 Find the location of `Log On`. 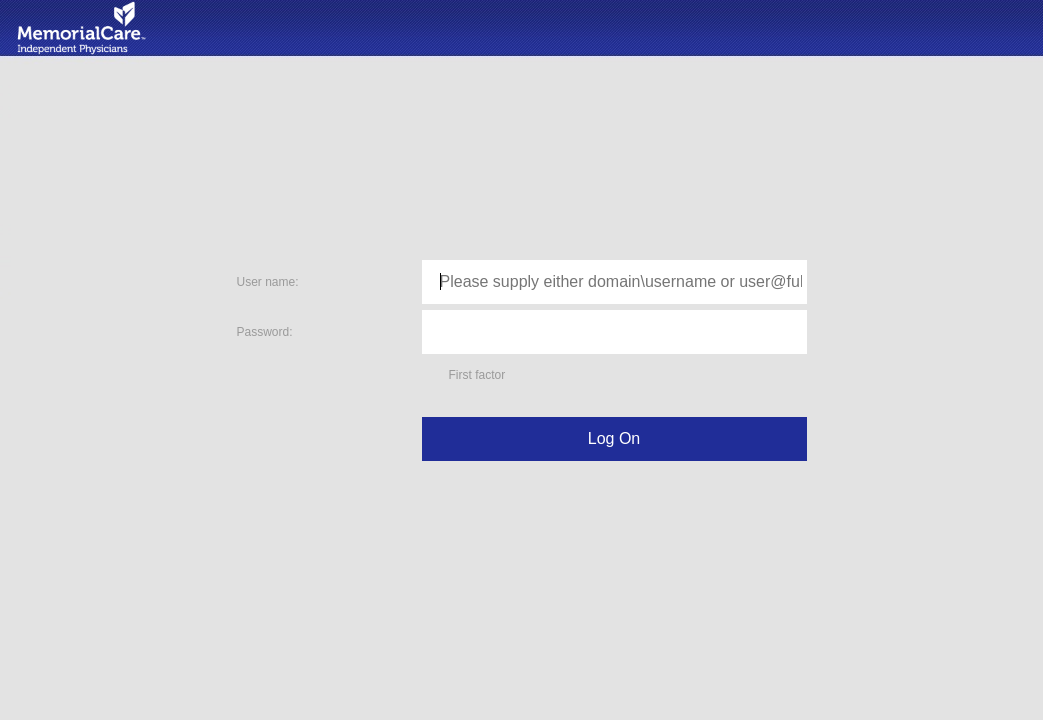

Log On is located at coordinates (614, 438).